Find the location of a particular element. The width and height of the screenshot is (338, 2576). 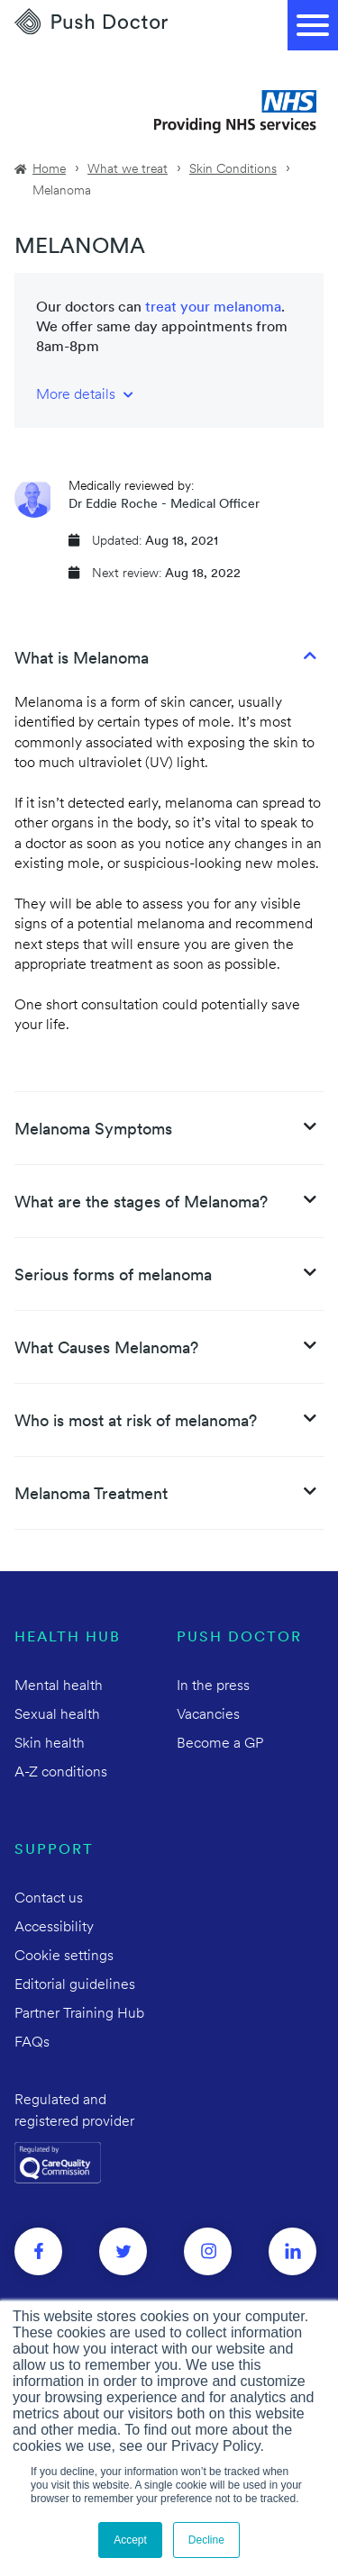

Sexual health is located at coordinates (57, 1715).